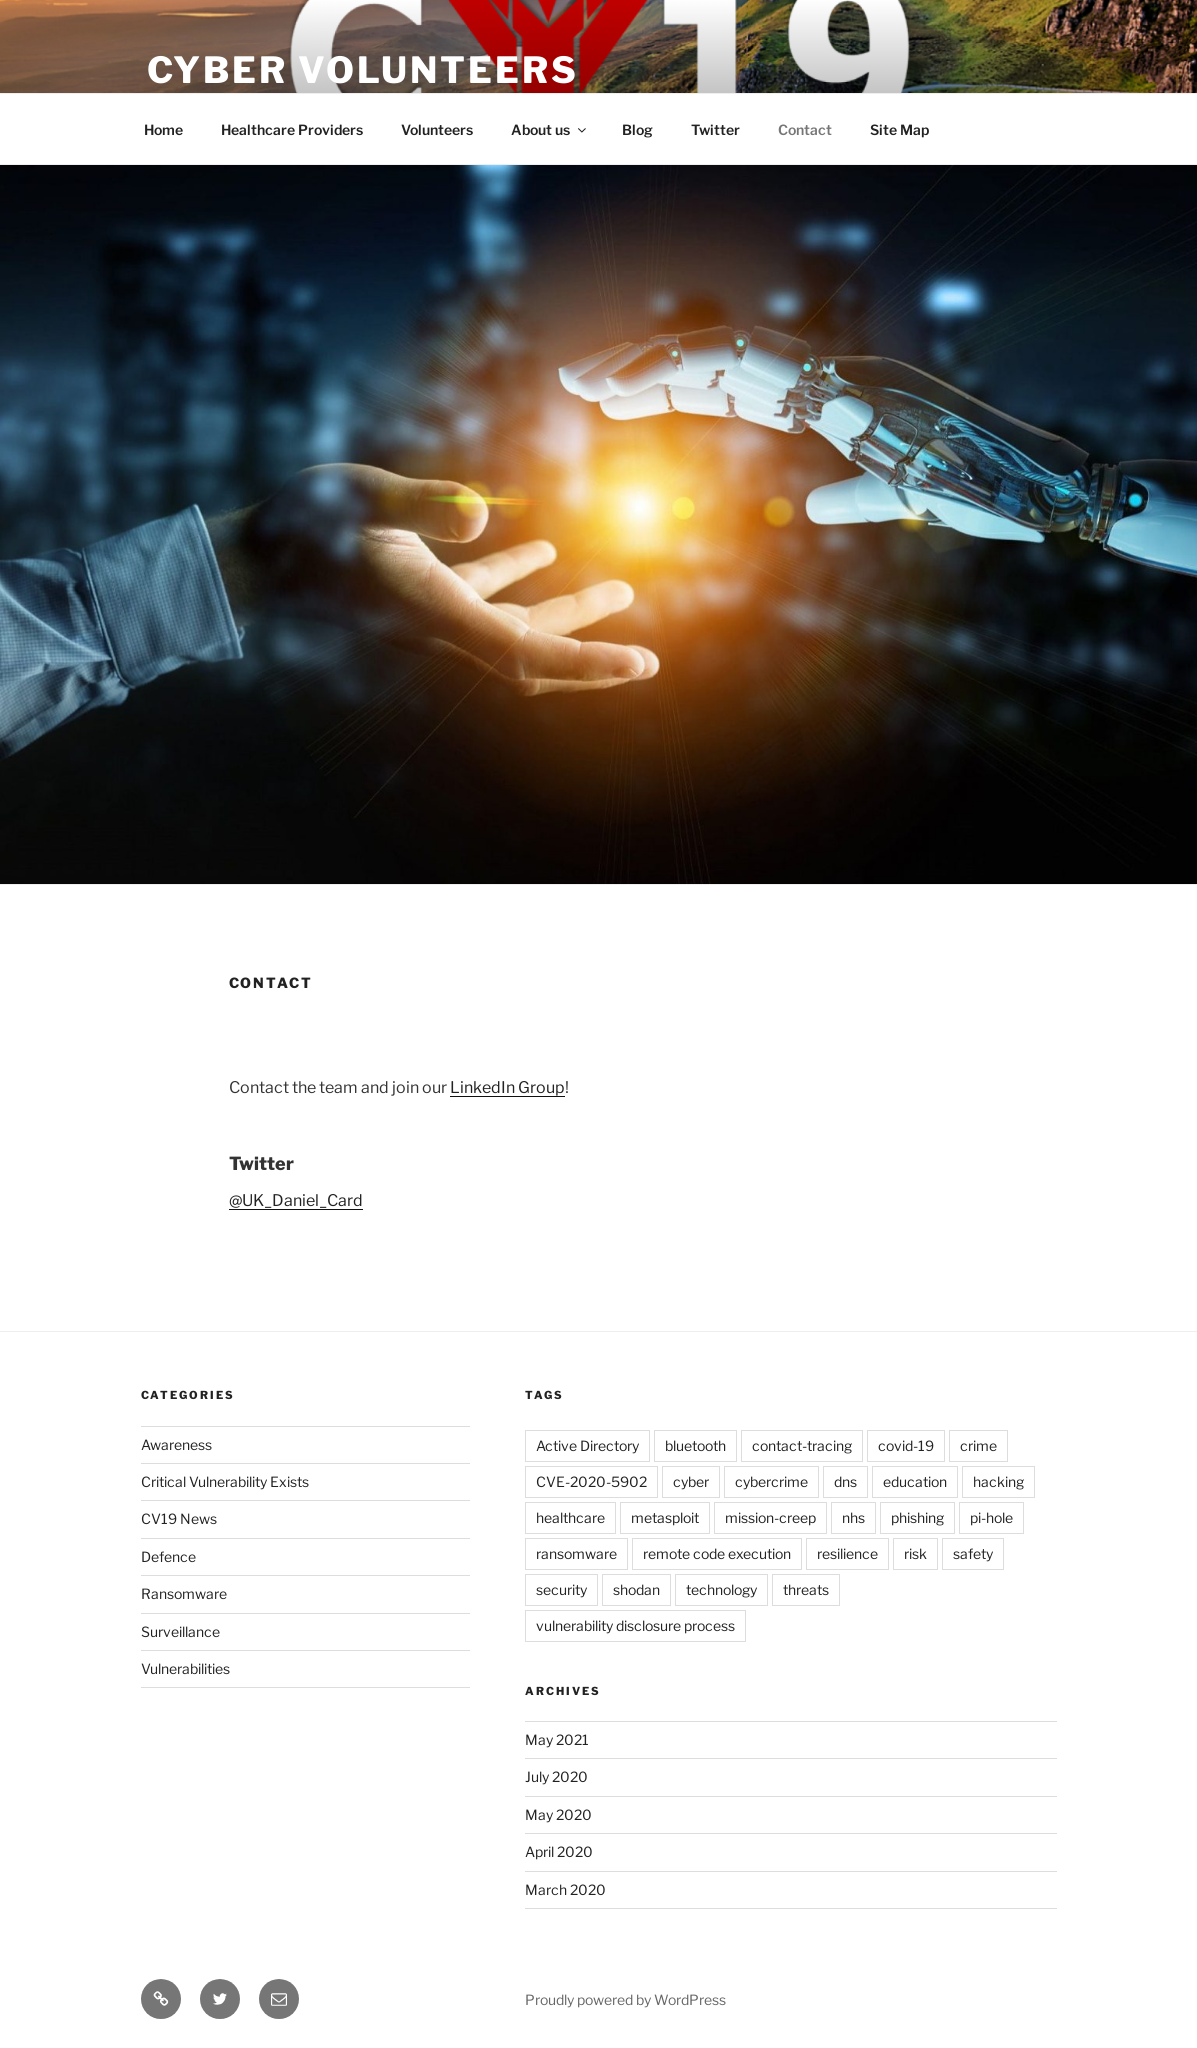  What do you see at coordinates (561, 1589) in the screenshot?
I see `security` at bounding box center [561, 1589].